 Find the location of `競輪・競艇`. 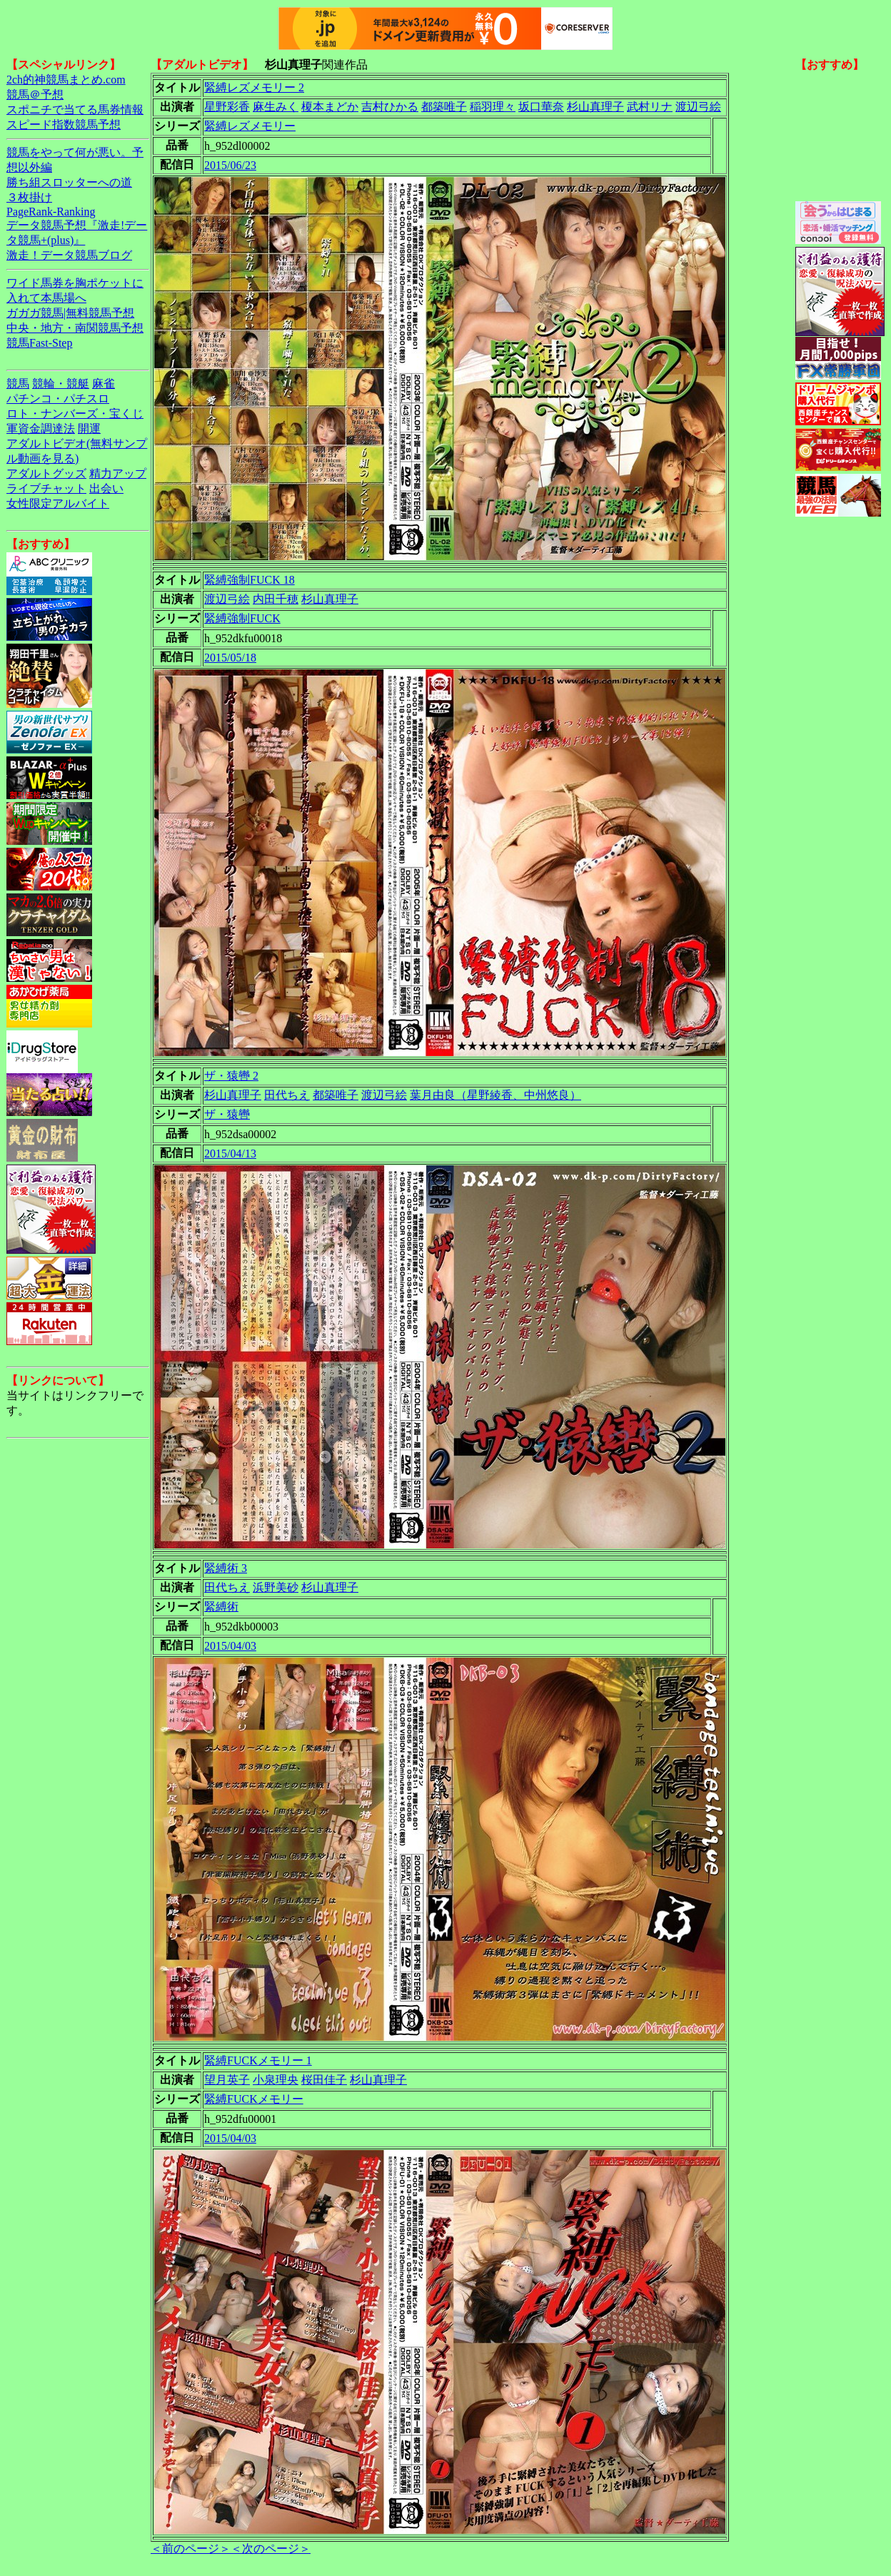

競輪・競艇 is located at coordinates (60, 383).